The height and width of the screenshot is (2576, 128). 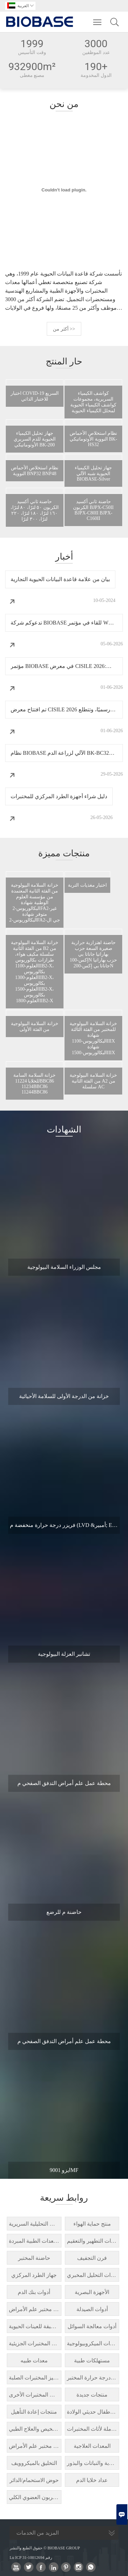 What do you see at coordinates (31, 2557) in the screenshot?
I see `Lu ICP رقم 10012694-31` at bounding box center [31, 2557].